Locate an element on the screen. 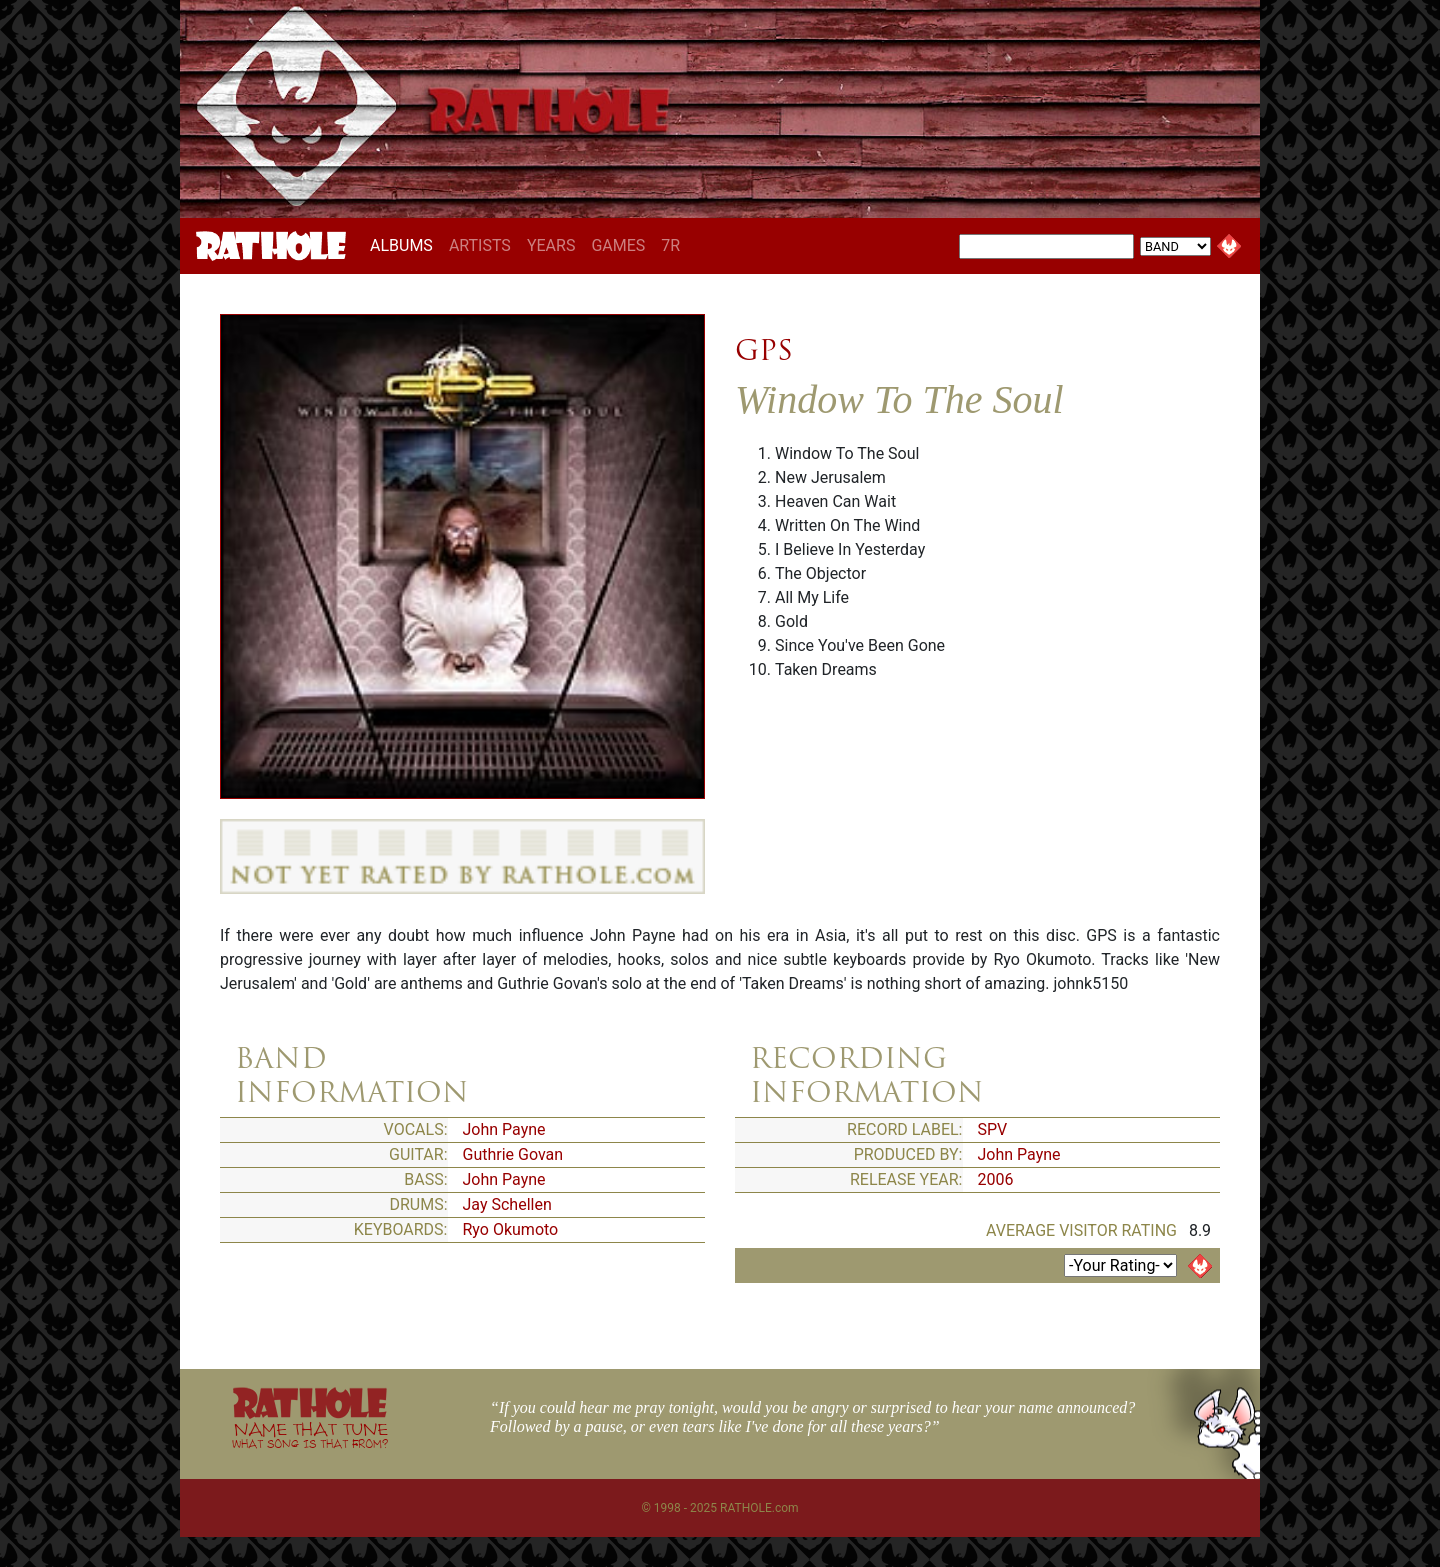 Image resolution: width=1440 pixels, height=1567 pixels. Ryo Okumoto is located at coordinates (511, 1229).